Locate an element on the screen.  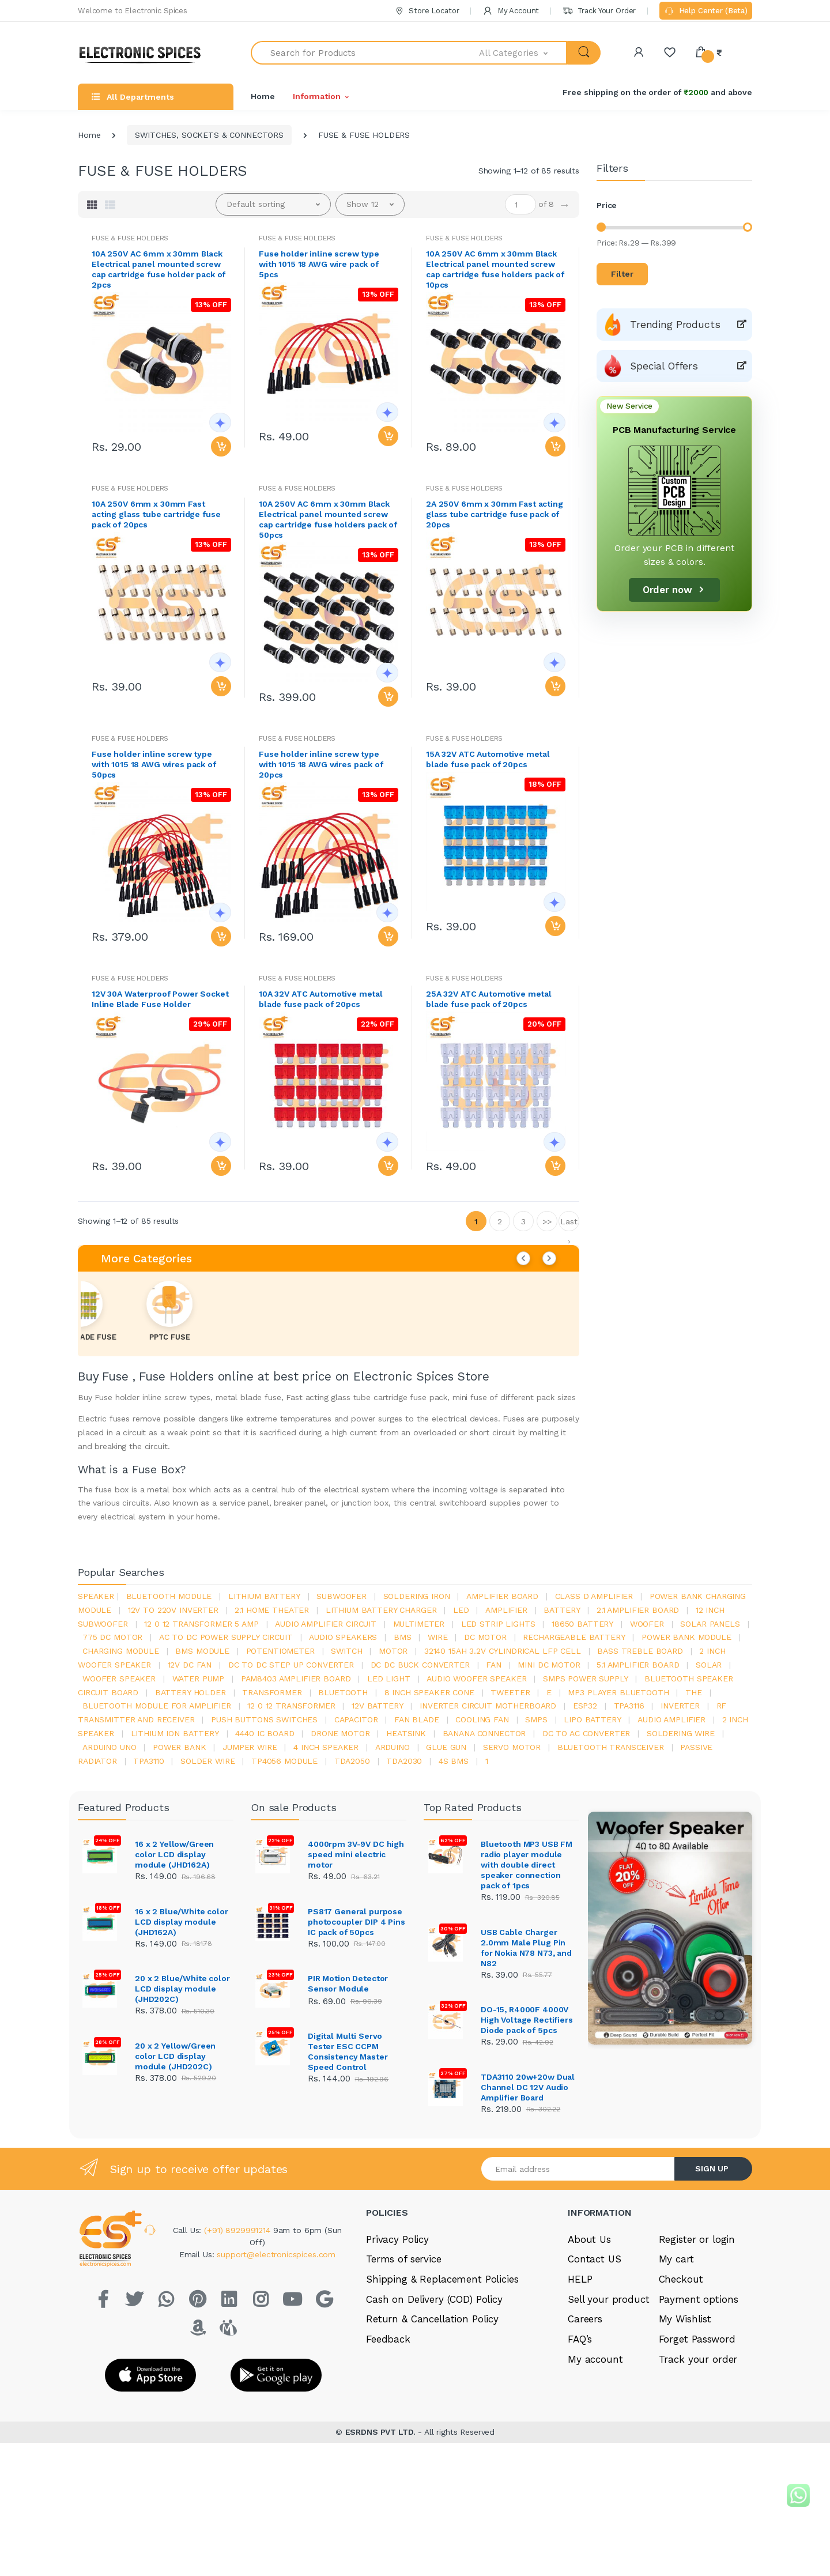
Fuse holder inline screw type with 1015 18 AWG wires pack of 20pcs is located at coordinates (321, 764).